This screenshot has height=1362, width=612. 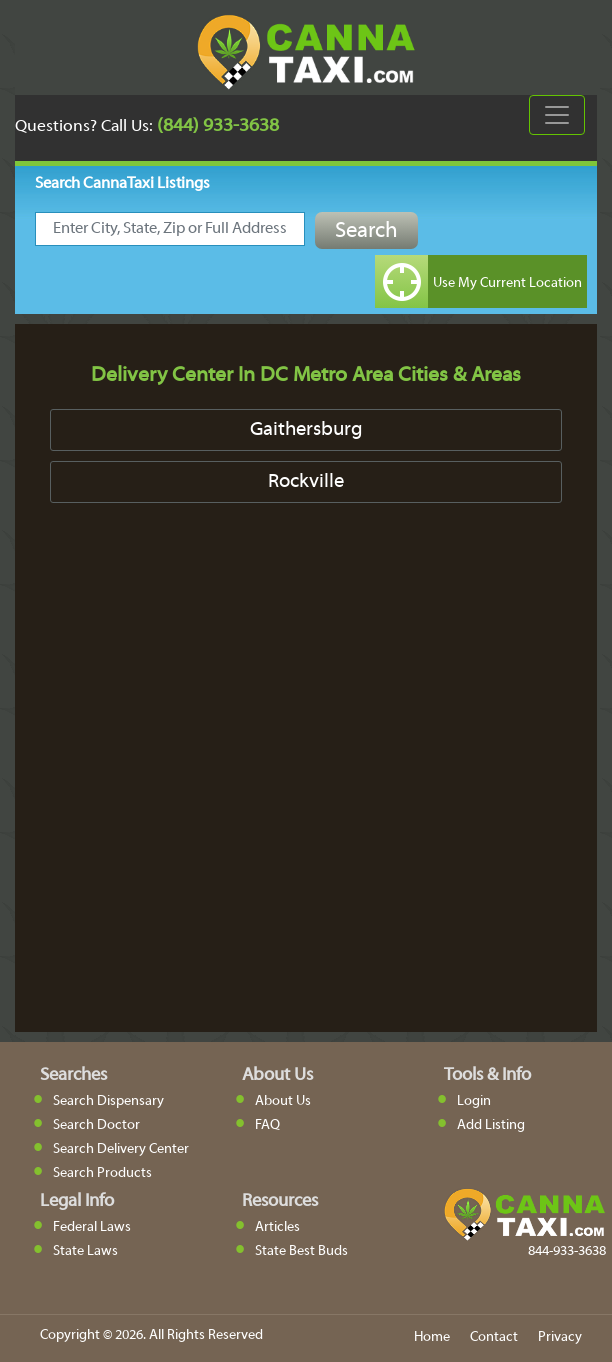 What do you see at coordinates (474, 1101) in the screenshot?
I see `Login` at bounding box center [474, 1101].